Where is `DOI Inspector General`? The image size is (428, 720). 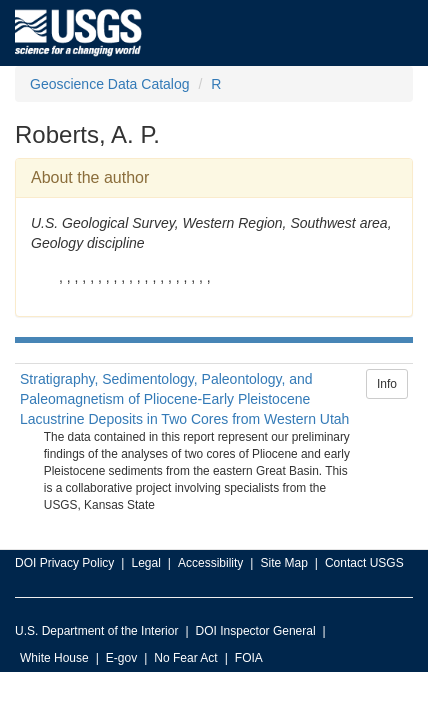
DOI Inspector General is located at coordinates (256, 631).